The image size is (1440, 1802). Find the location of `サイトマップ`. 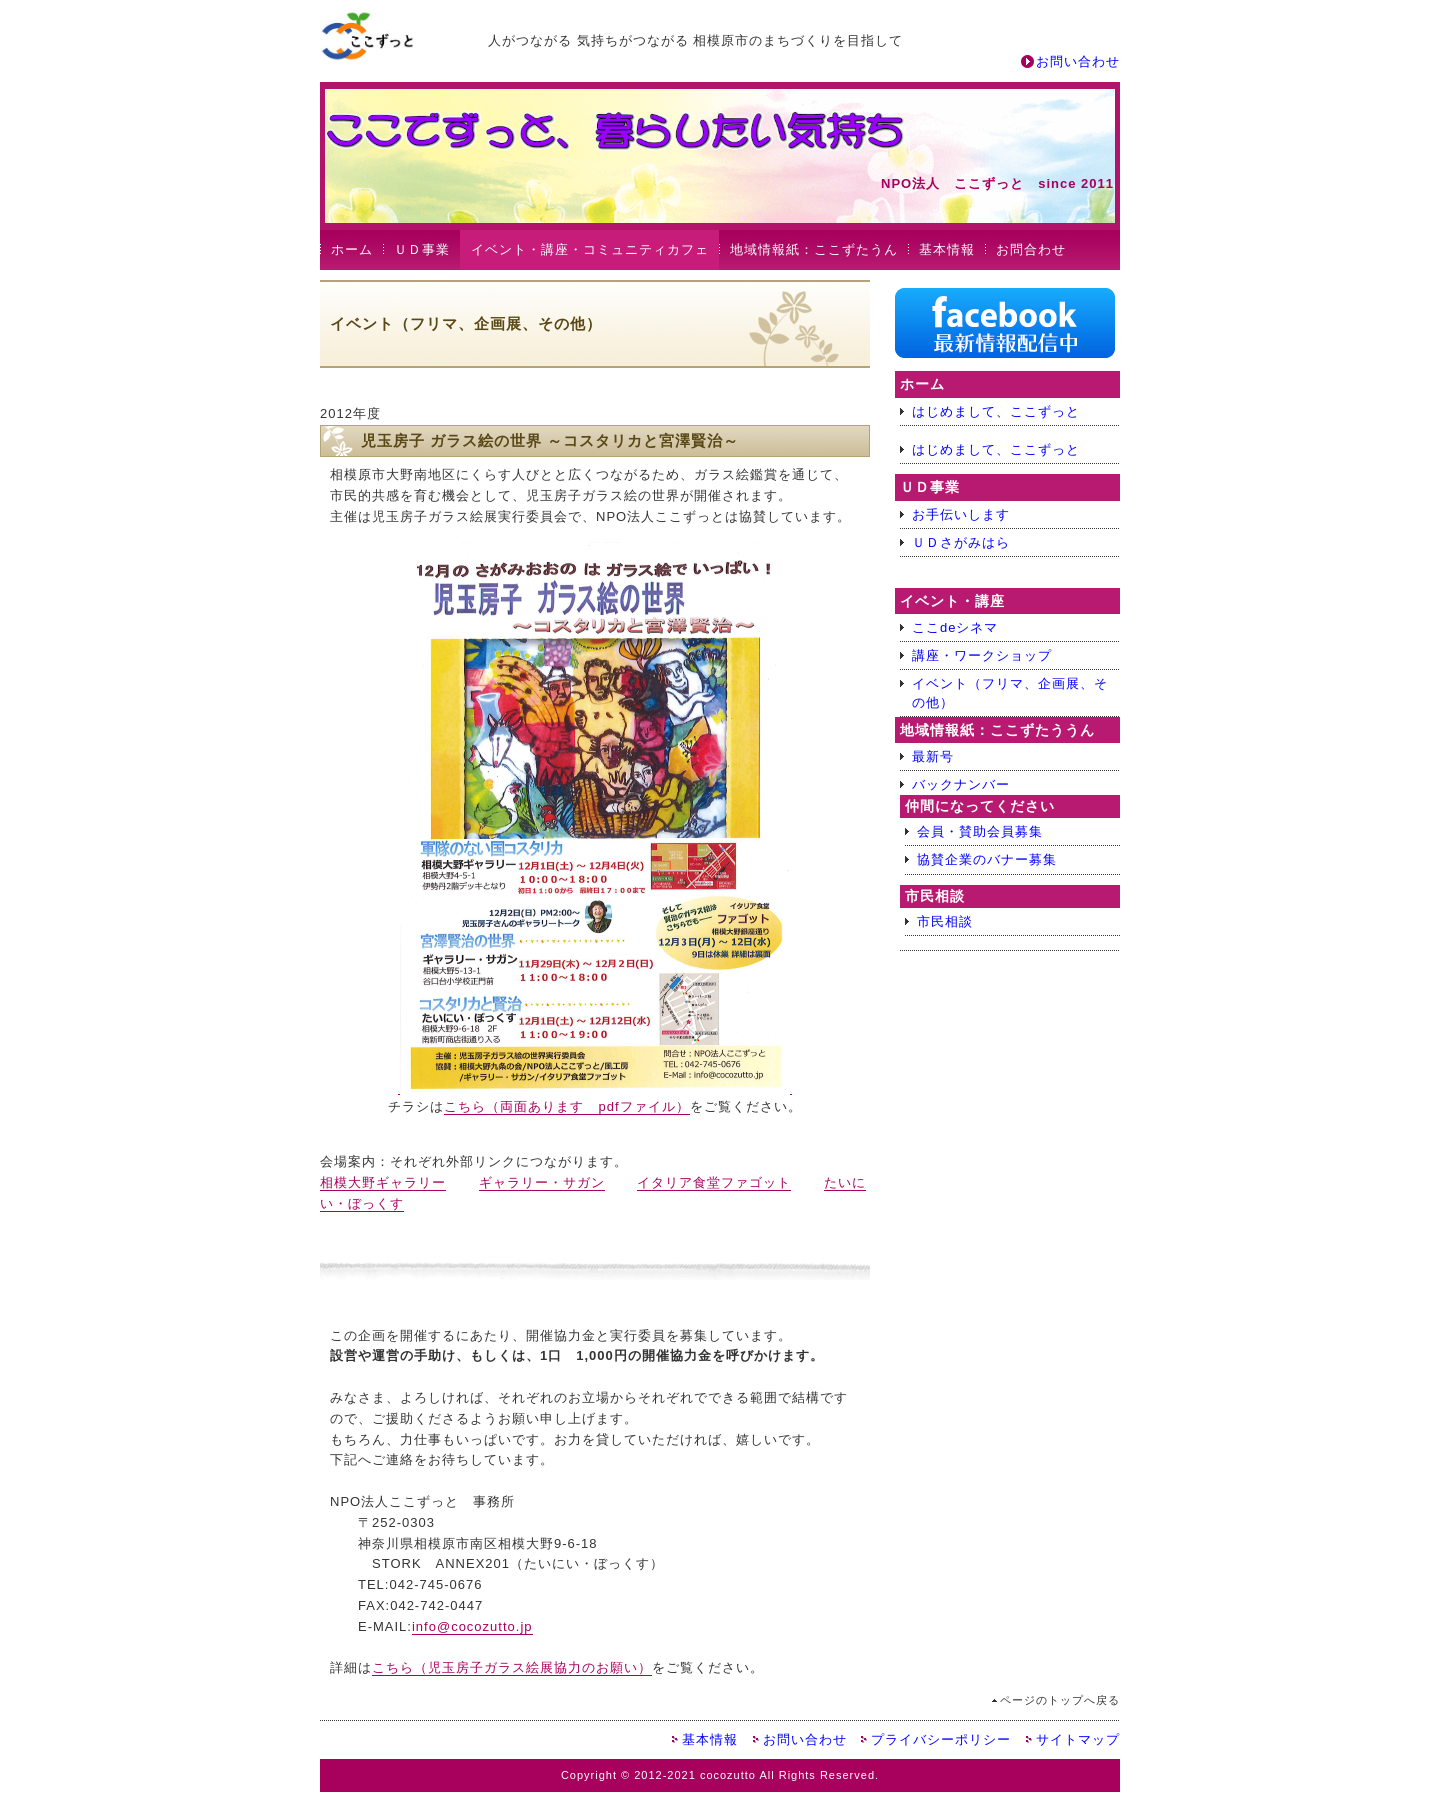

サイトマップ is located at coordinates (1078, 1739).